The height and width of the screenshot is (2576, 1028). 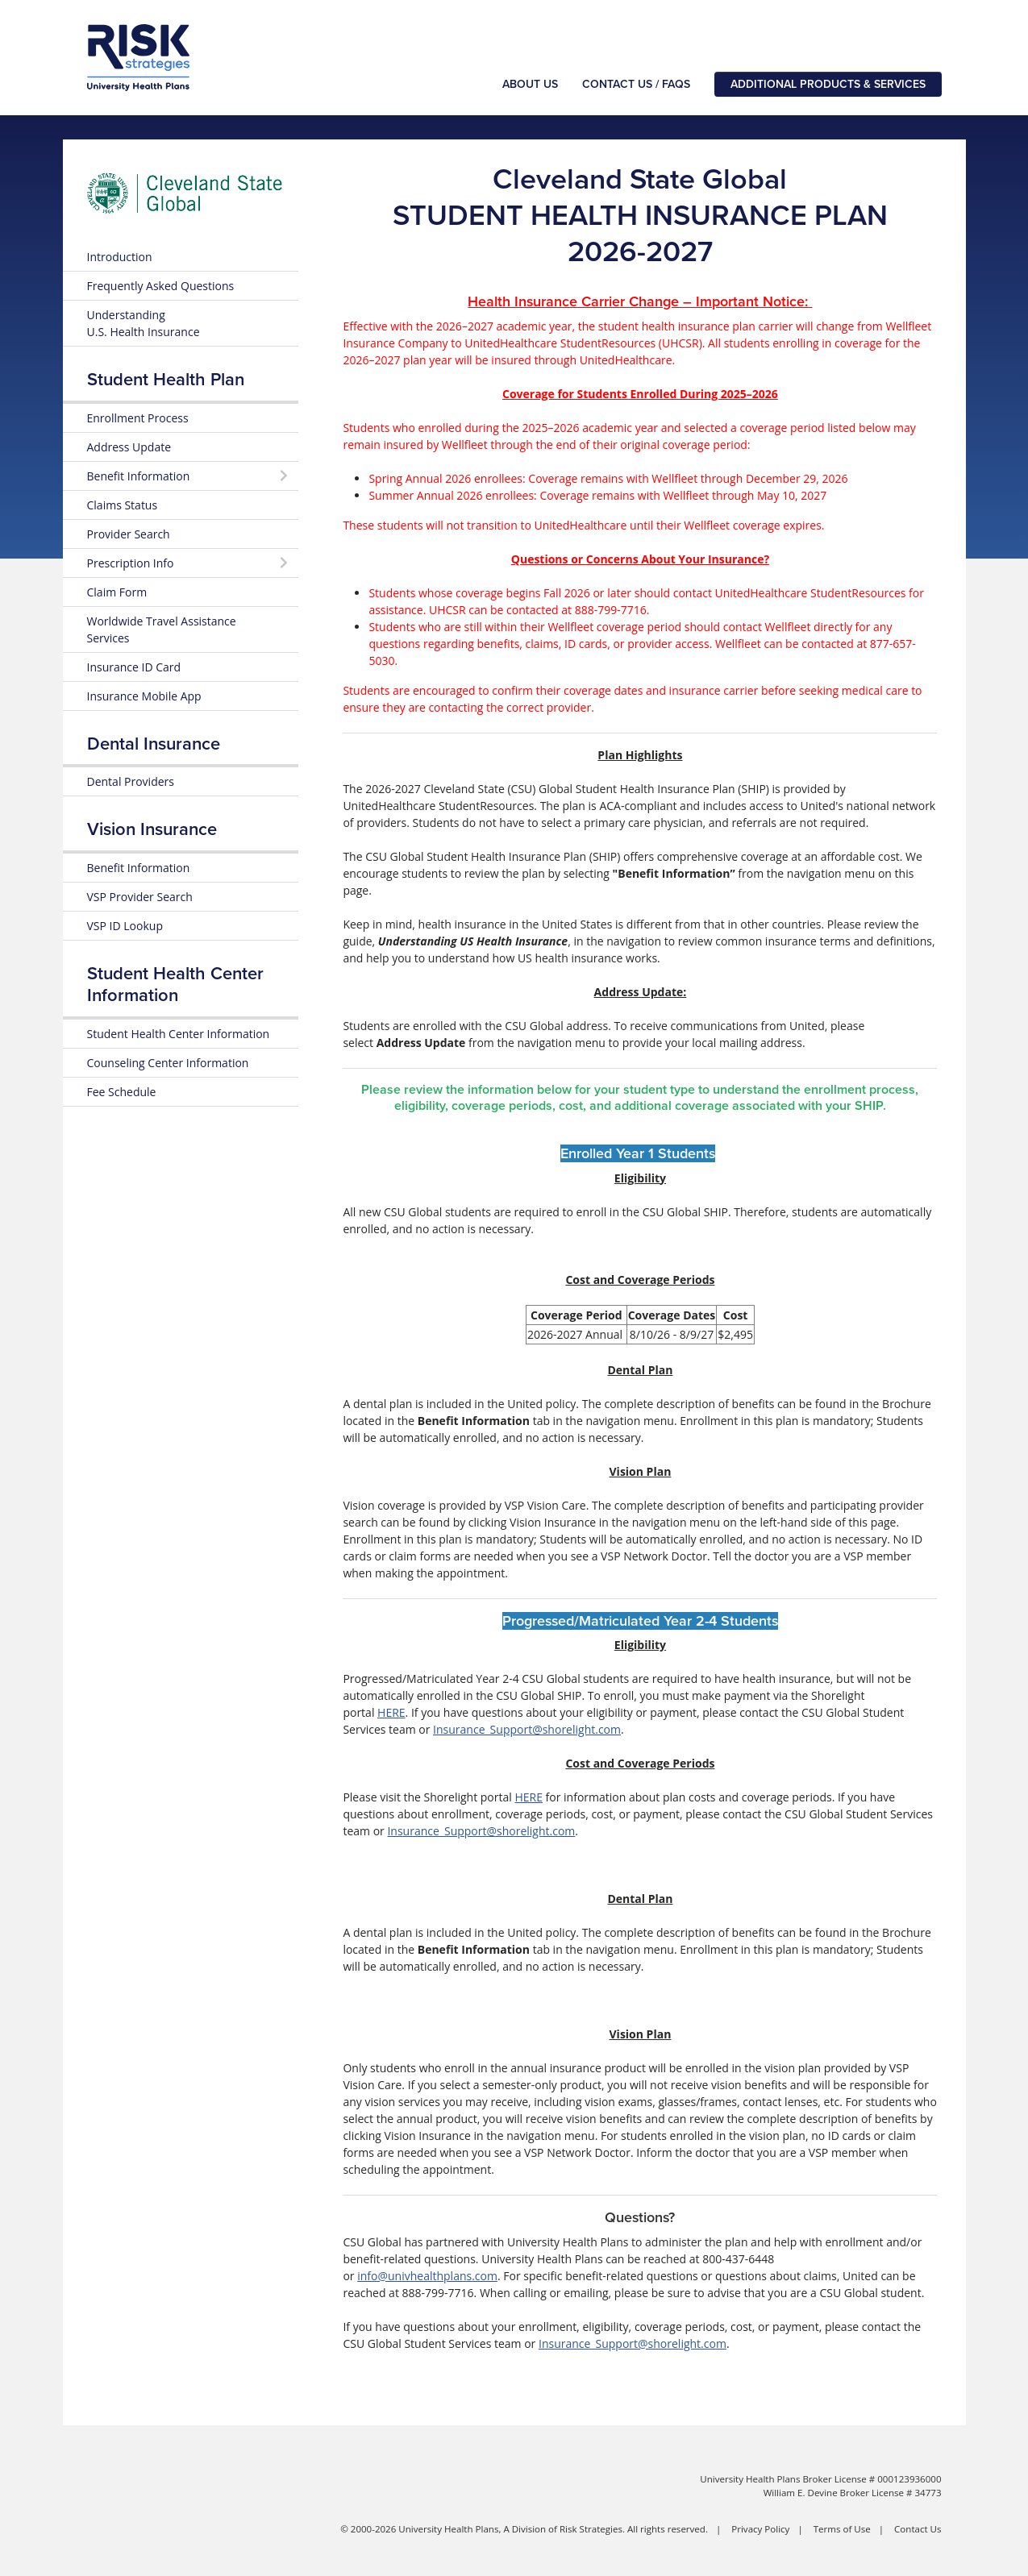 What do you see at coordinates (144, 696) in the screenshot?
I see `Insurance Mobile App` at bounding box center [144, 696].